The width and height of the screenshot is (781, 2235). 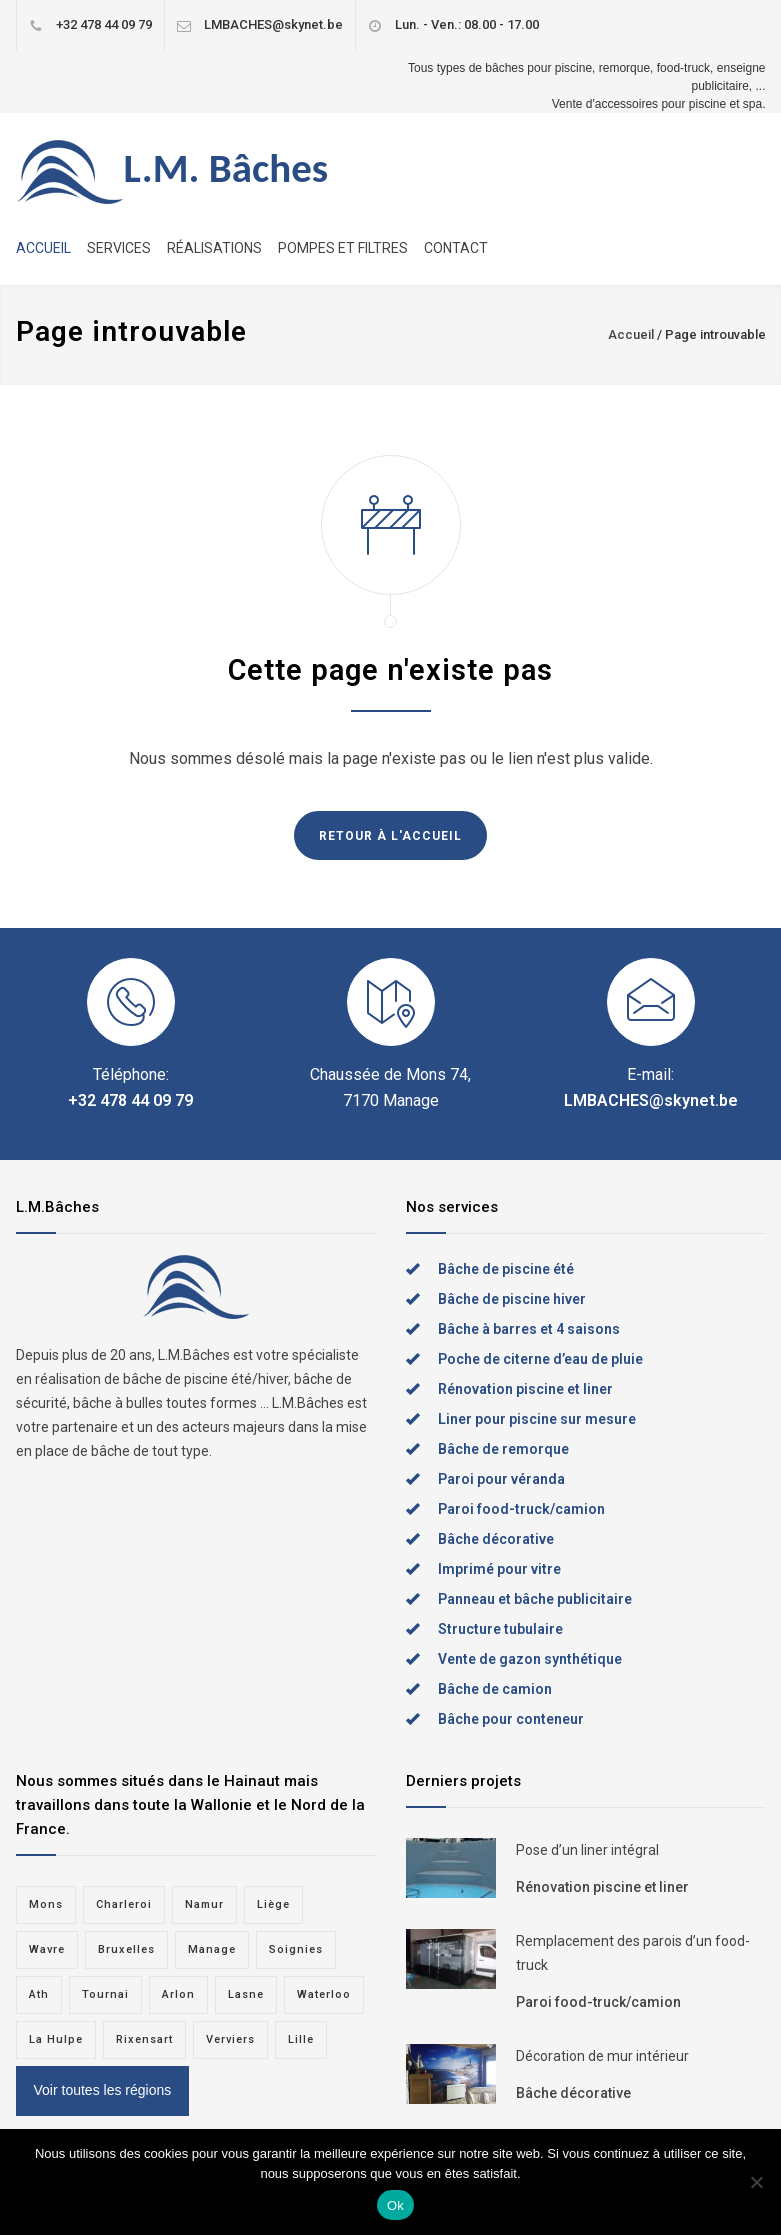 What do you see at coordinates (103, 2090) in the screenshot?
I see `Voir toutes les régions` at bounding box center [103, 2090].